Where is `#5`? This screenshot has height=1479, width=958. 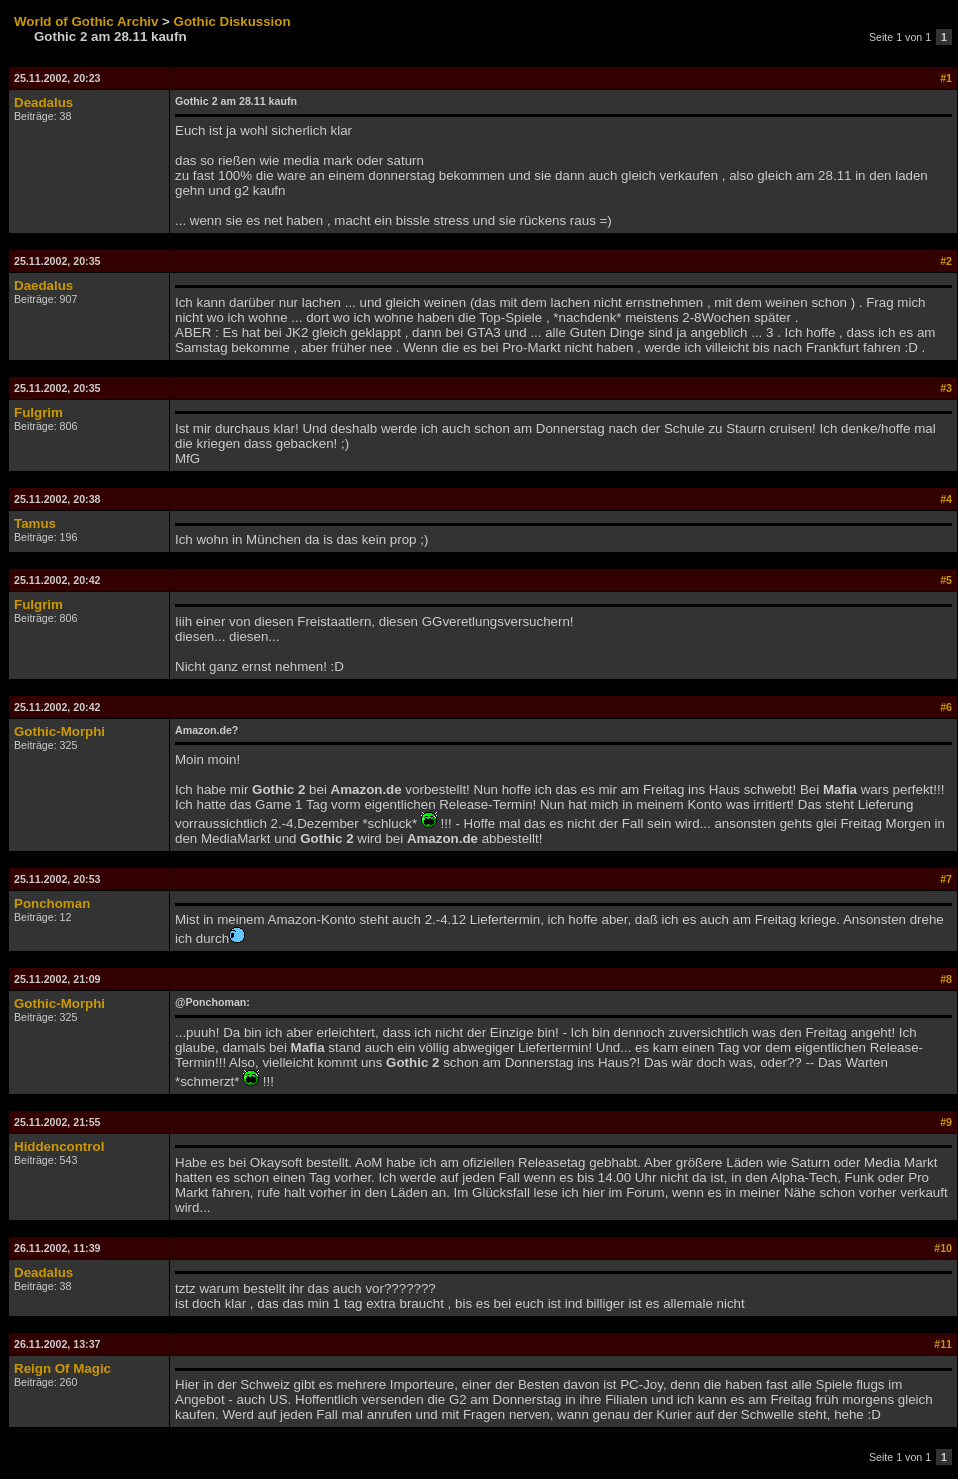
#5 is located at coordinates (946, 580).